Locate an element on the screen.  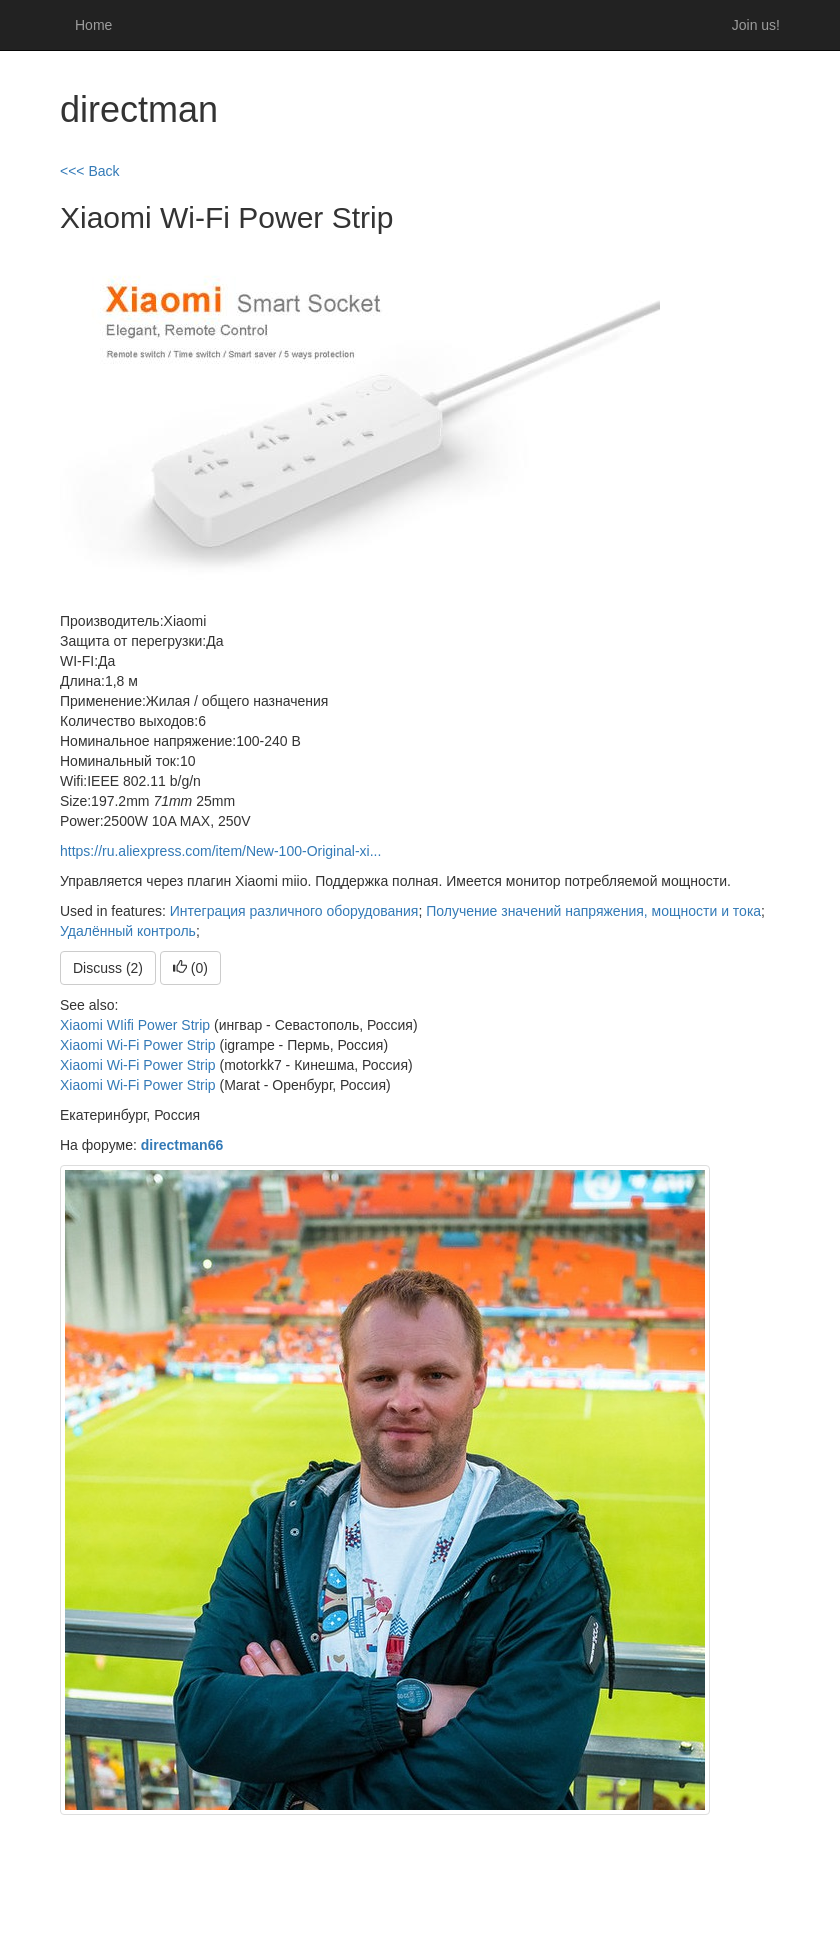
<<< Back is located at coordinates (90, 171).